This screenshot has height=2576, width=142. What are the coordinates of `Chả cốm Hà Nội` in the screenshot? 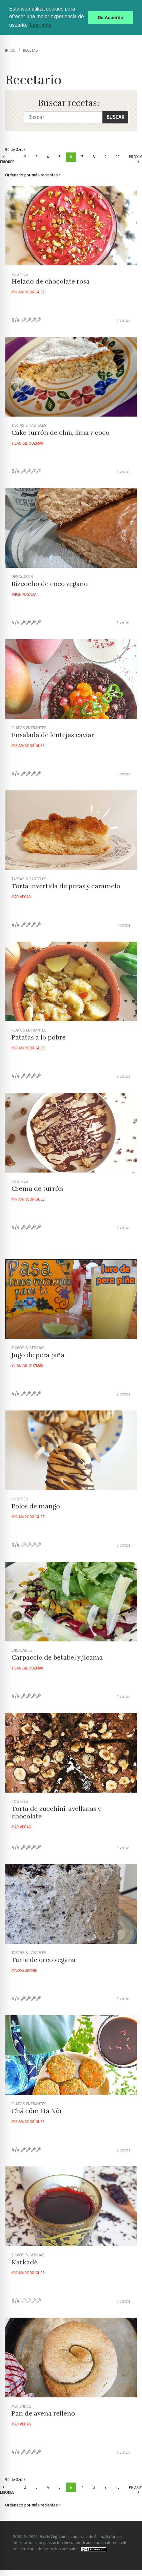 It's located at (36, 2111).